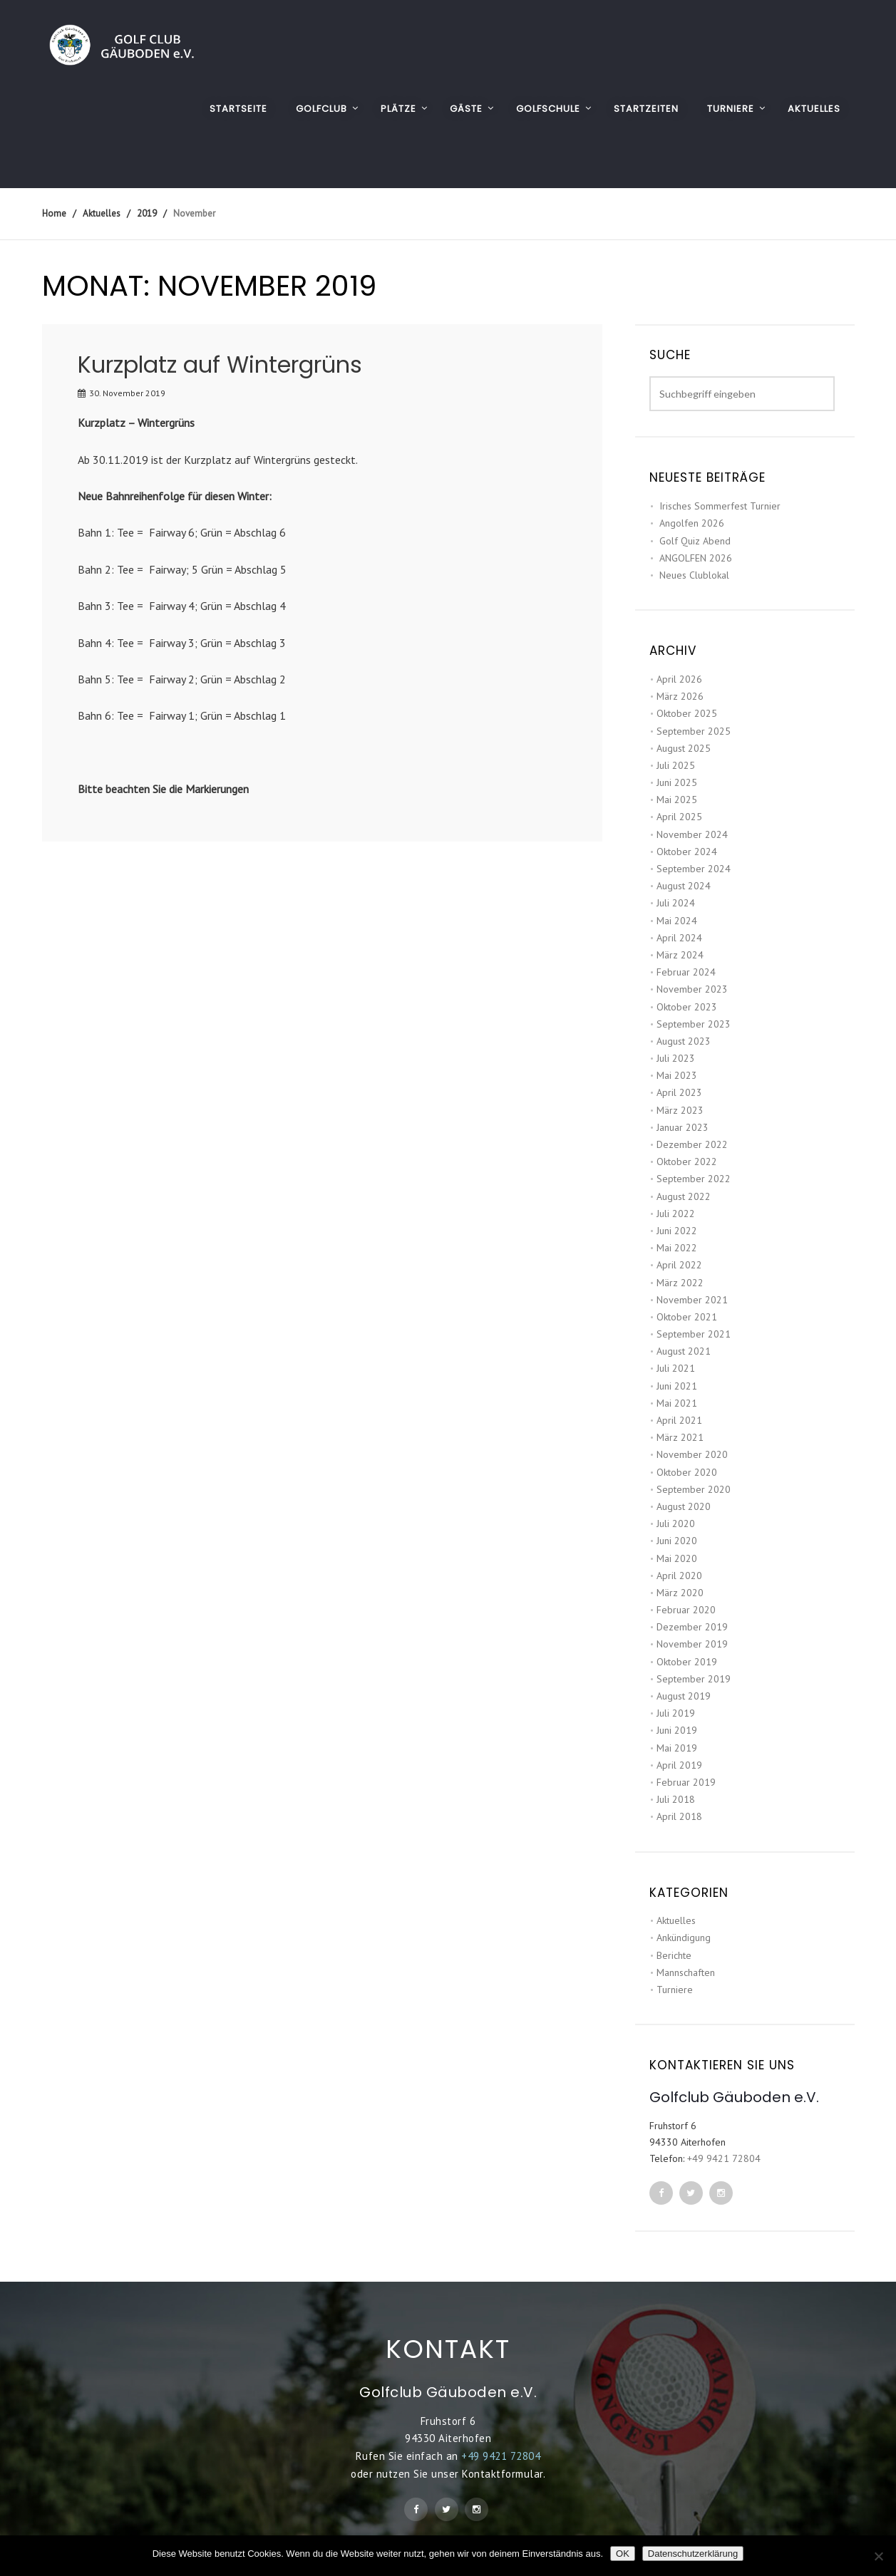 This screenshot has width=896, height=2576. What do you see at coordinates (694, 575) in the screenshot?
I see `Neues Clublokal` at bounding box center [694, 575].